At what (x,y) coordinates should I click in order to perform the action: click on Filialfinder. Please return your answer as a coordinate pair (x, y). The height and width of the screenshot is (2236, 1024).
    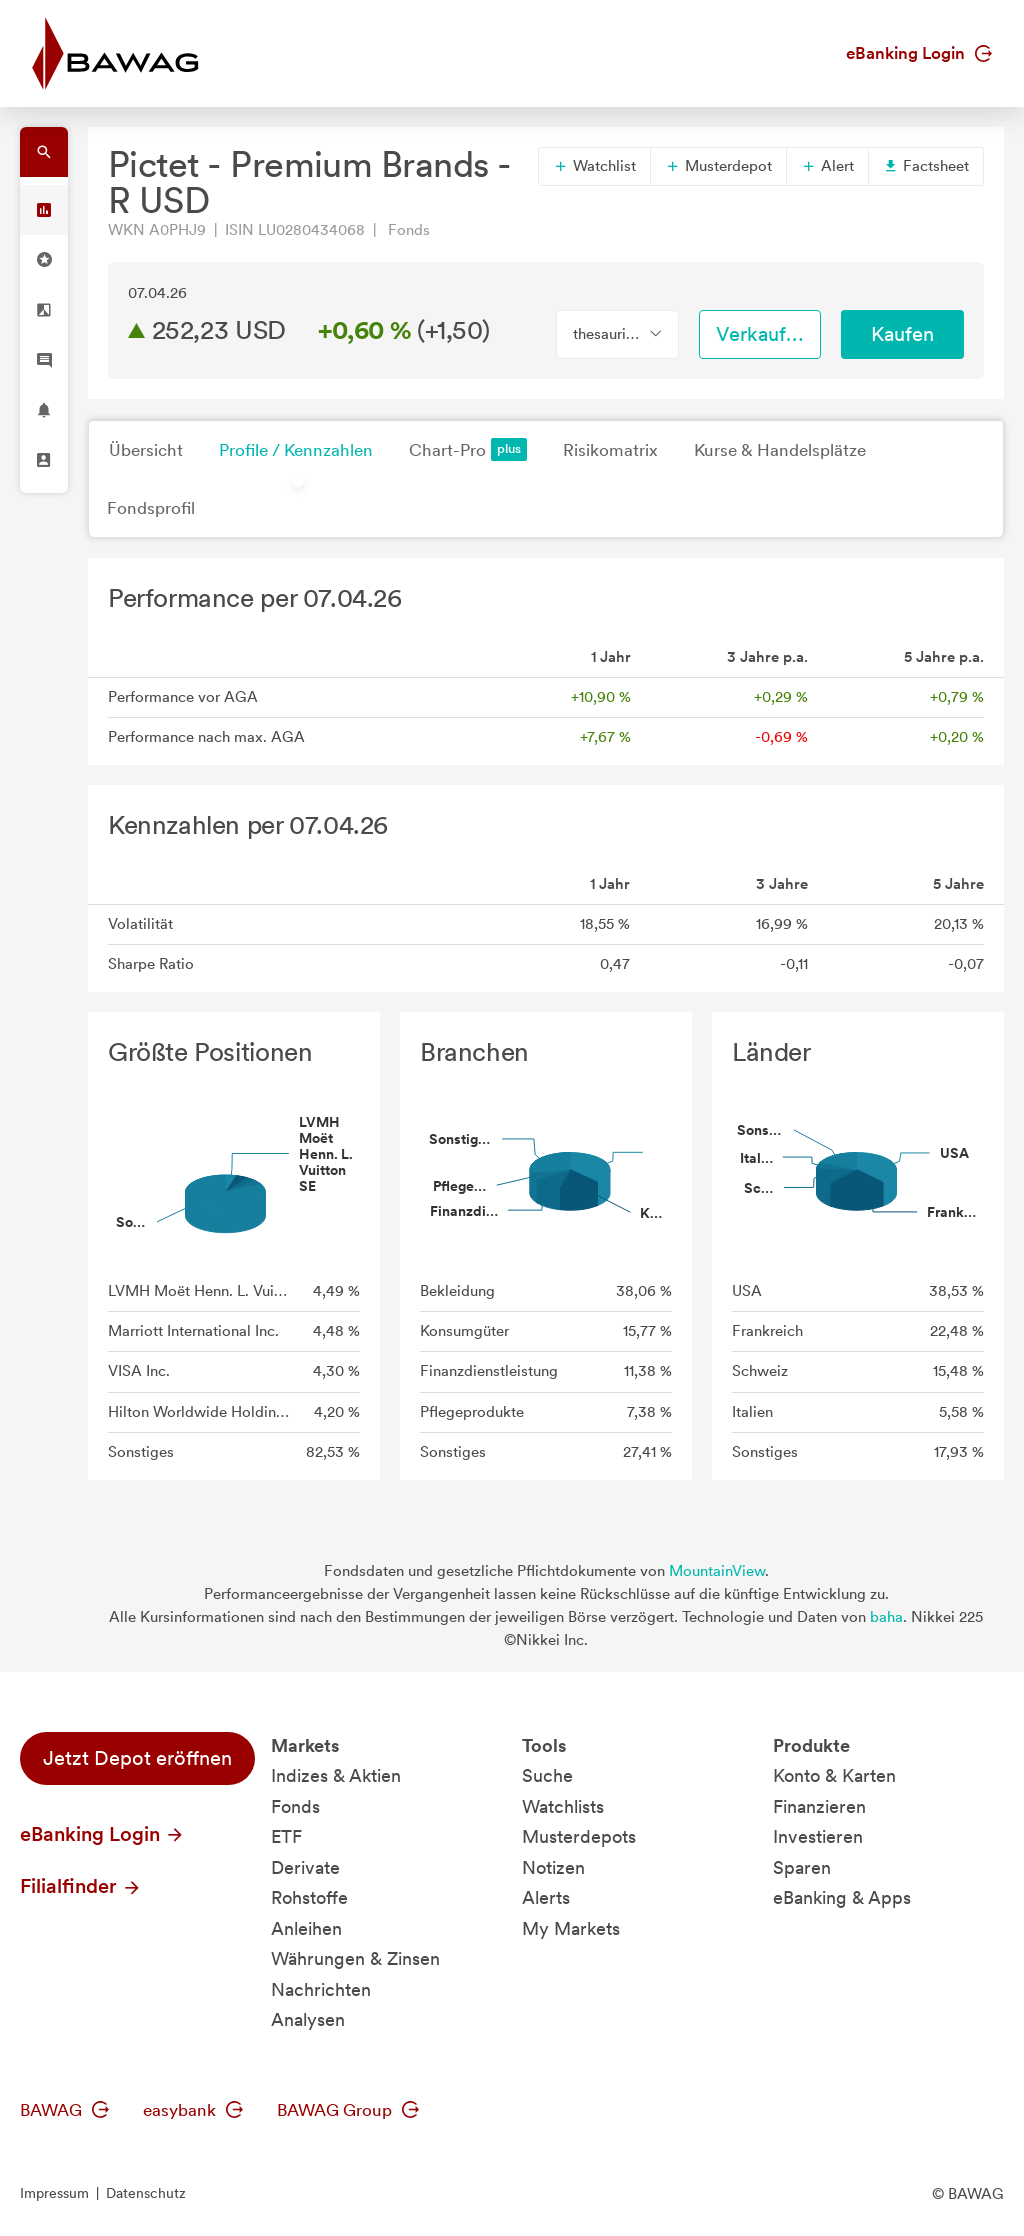
    Looking at the image, I should click on (81, 1886).